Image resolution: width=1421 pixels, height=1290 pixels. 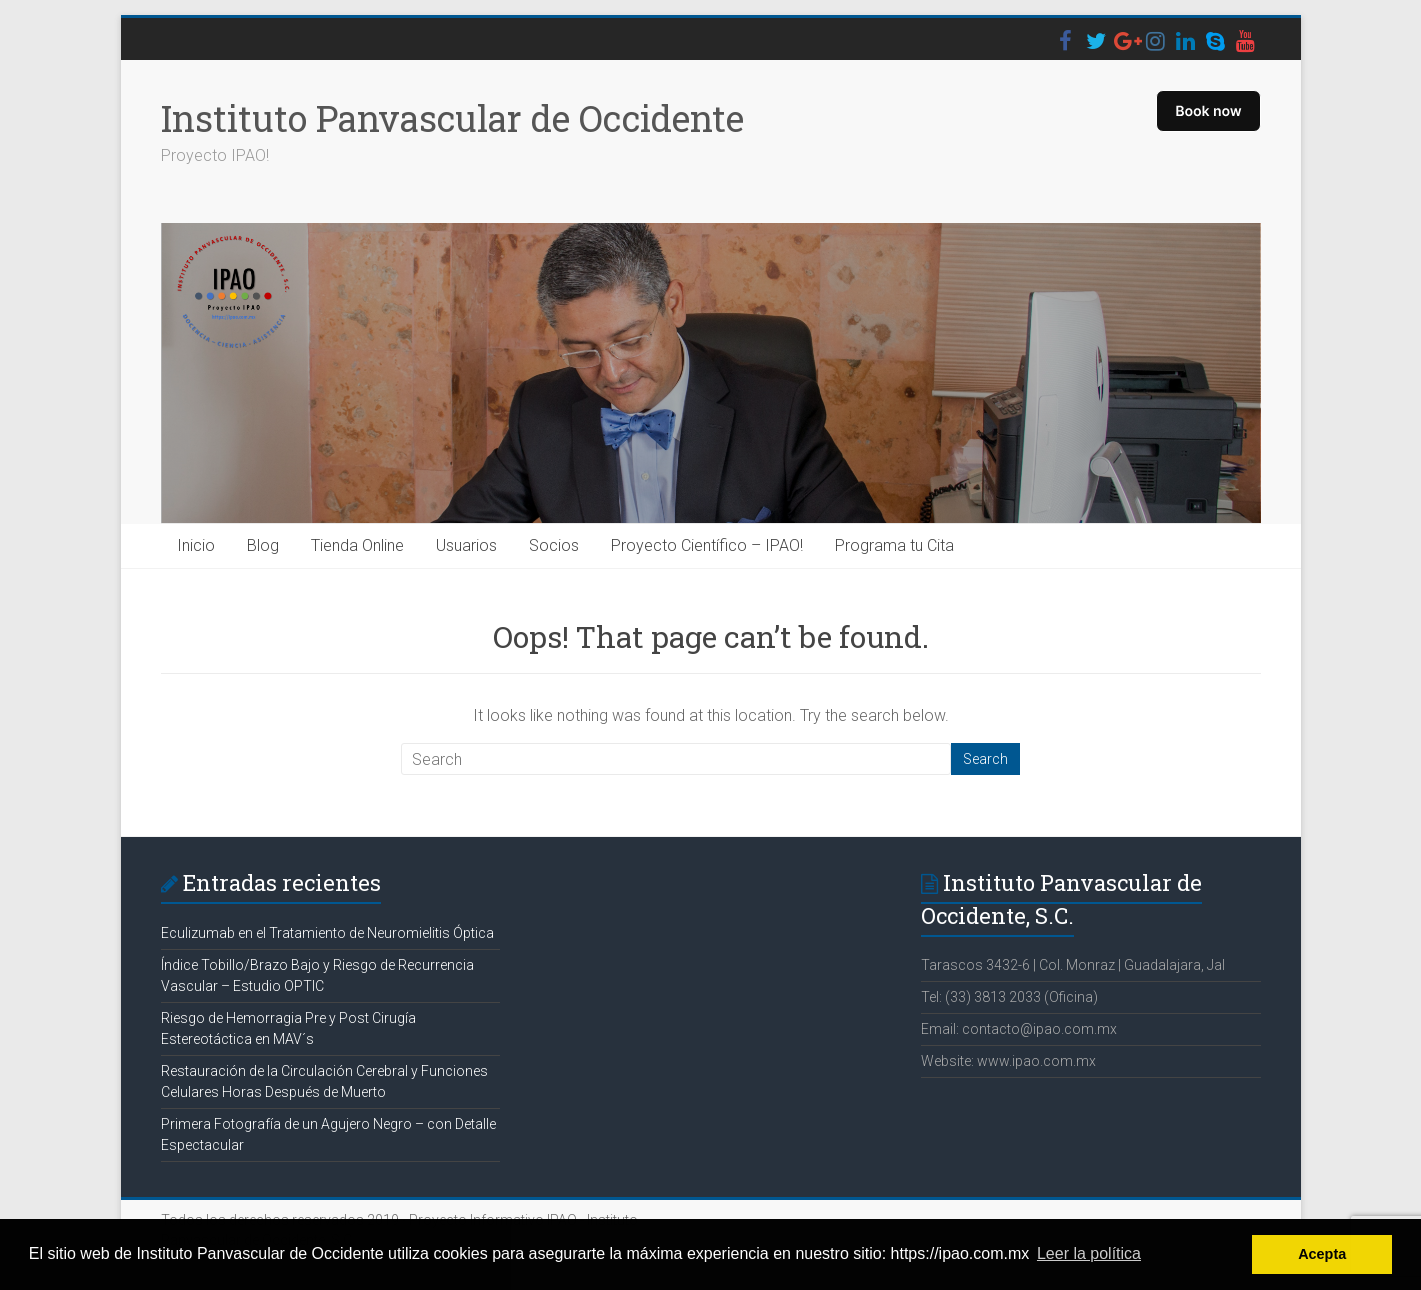 What do you see at coordinates (554, 545) in the screenshot?
I see `Socios` at bounding box center [554, 545].